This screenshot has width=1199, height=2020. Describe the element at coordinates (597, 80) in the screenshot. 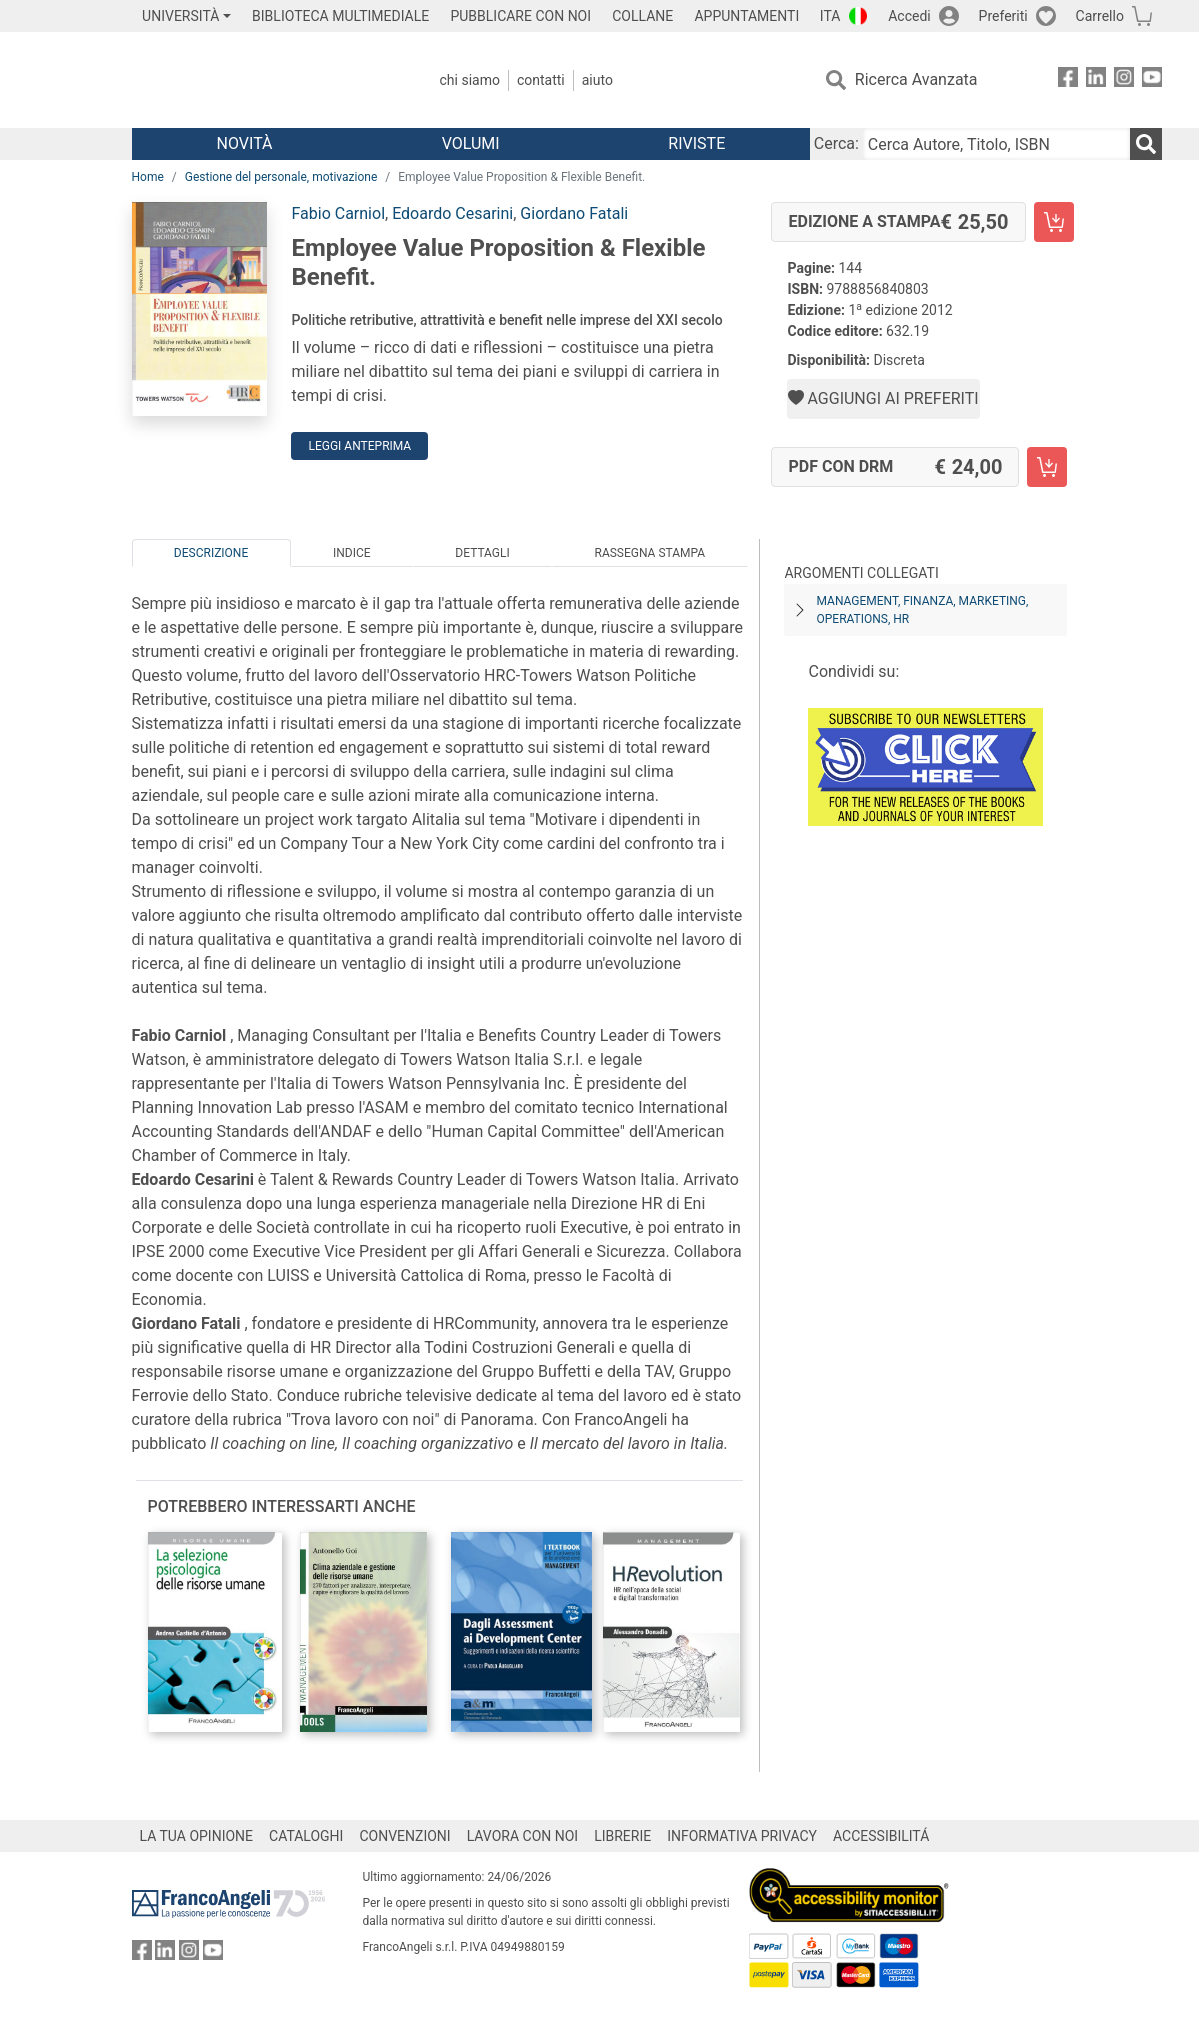

I see `Aiuto` at that location.